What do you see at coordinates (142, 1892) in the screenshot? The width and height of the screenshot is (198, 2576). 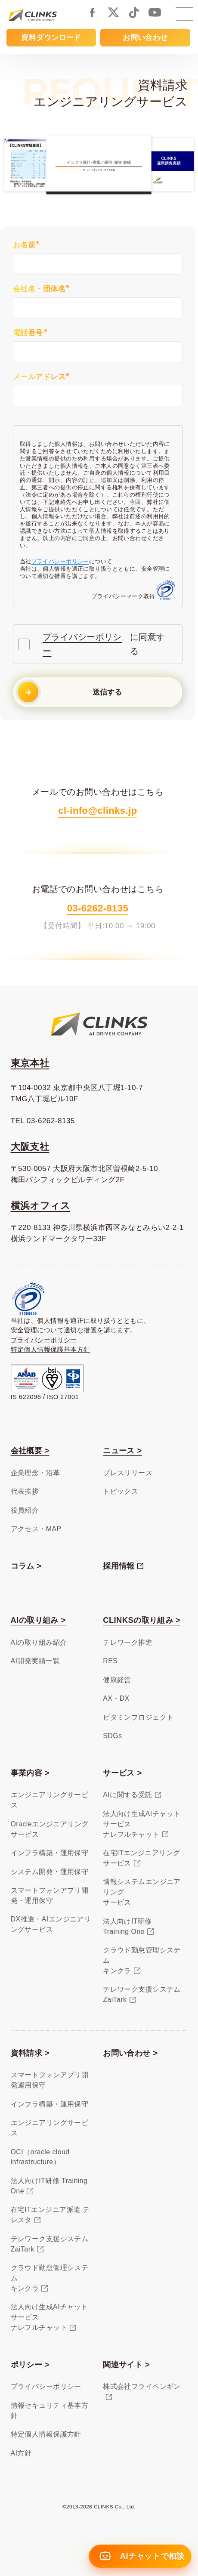 I see `情報システムエンジニアリングサービス` at bounding box center [142, 1892].